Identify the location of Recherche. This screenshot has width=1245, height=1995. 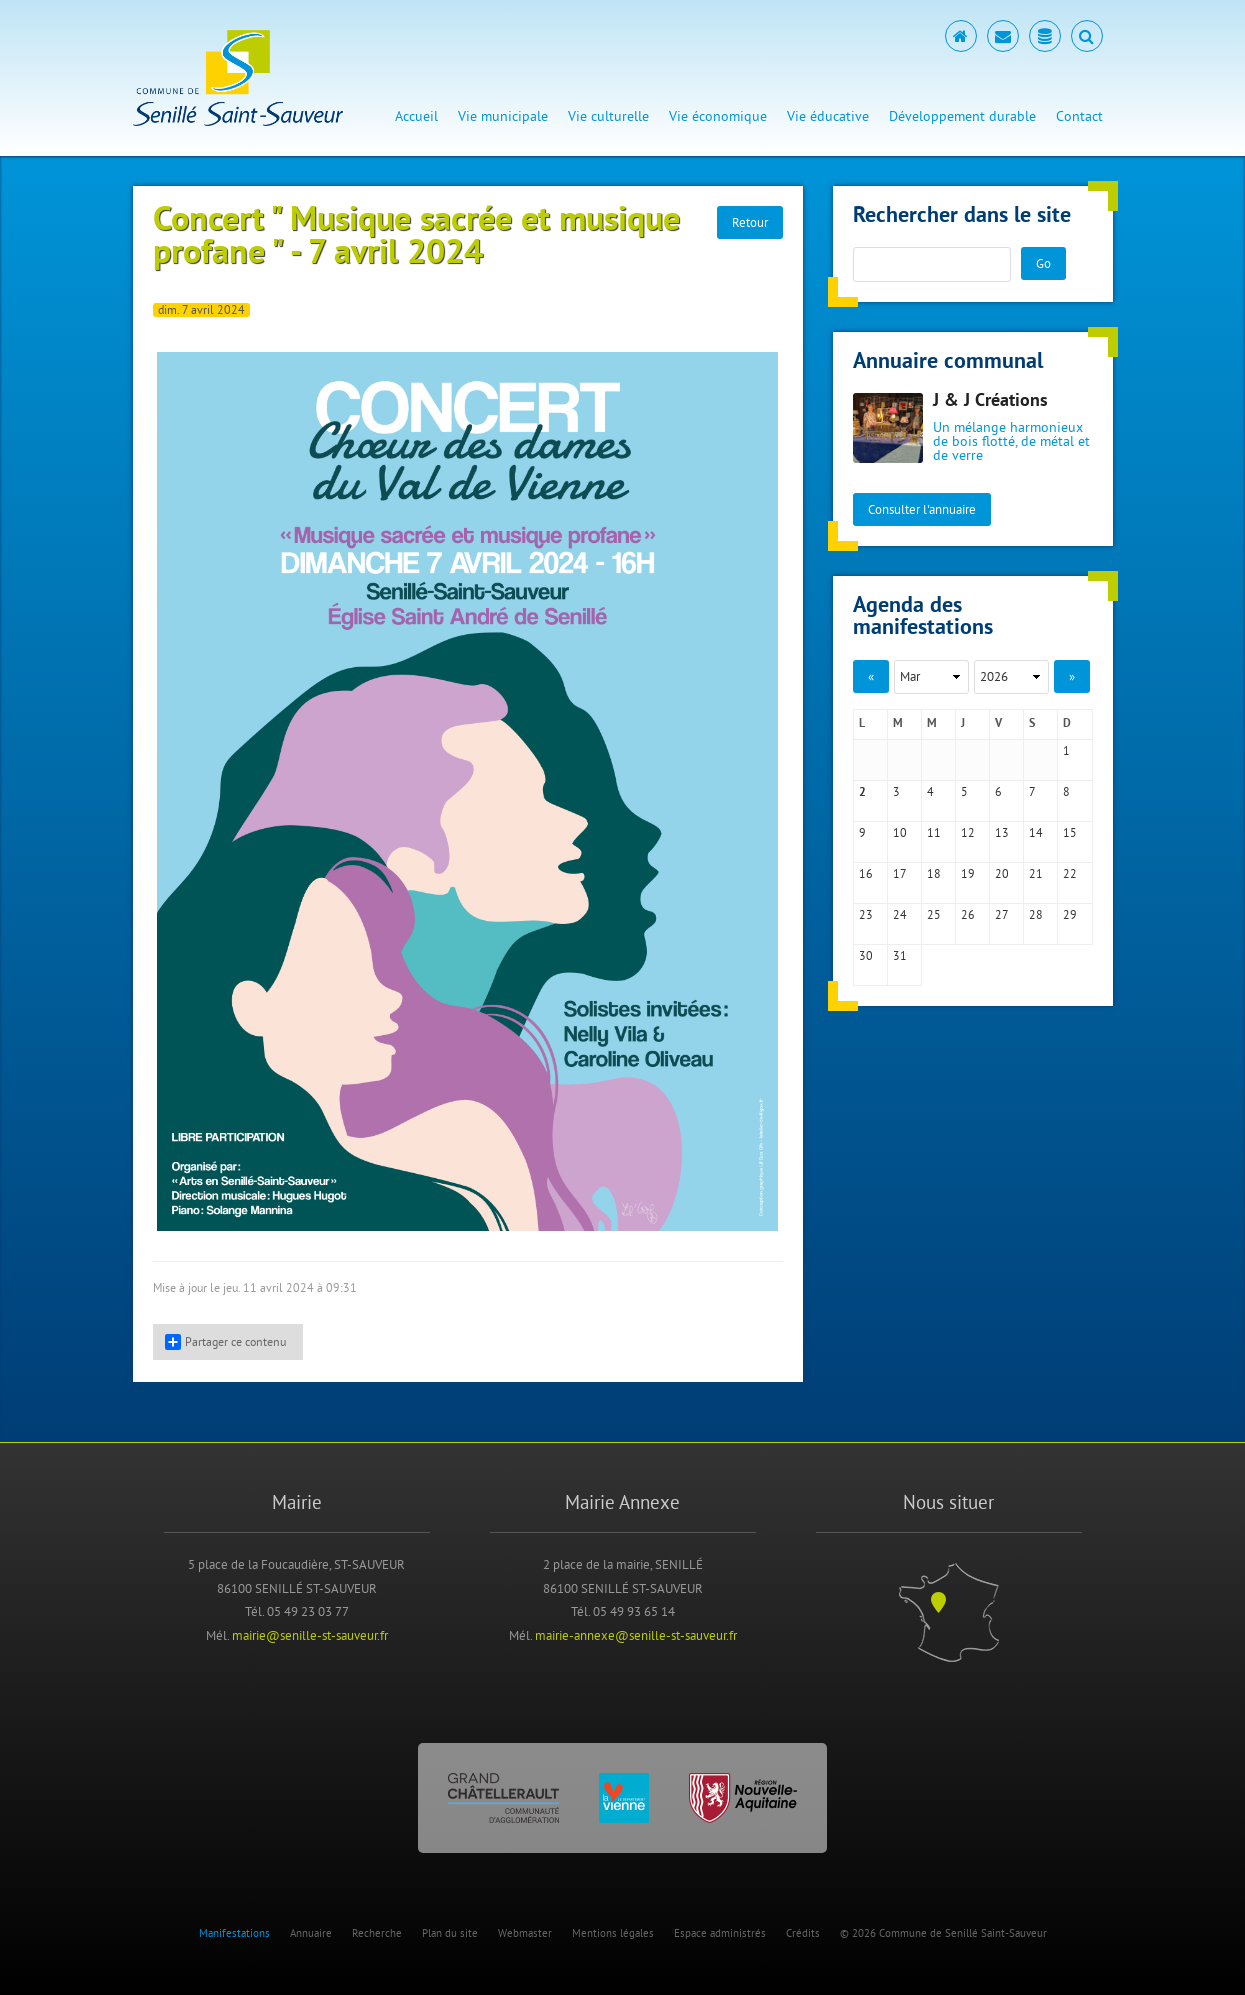
(377, 1933).